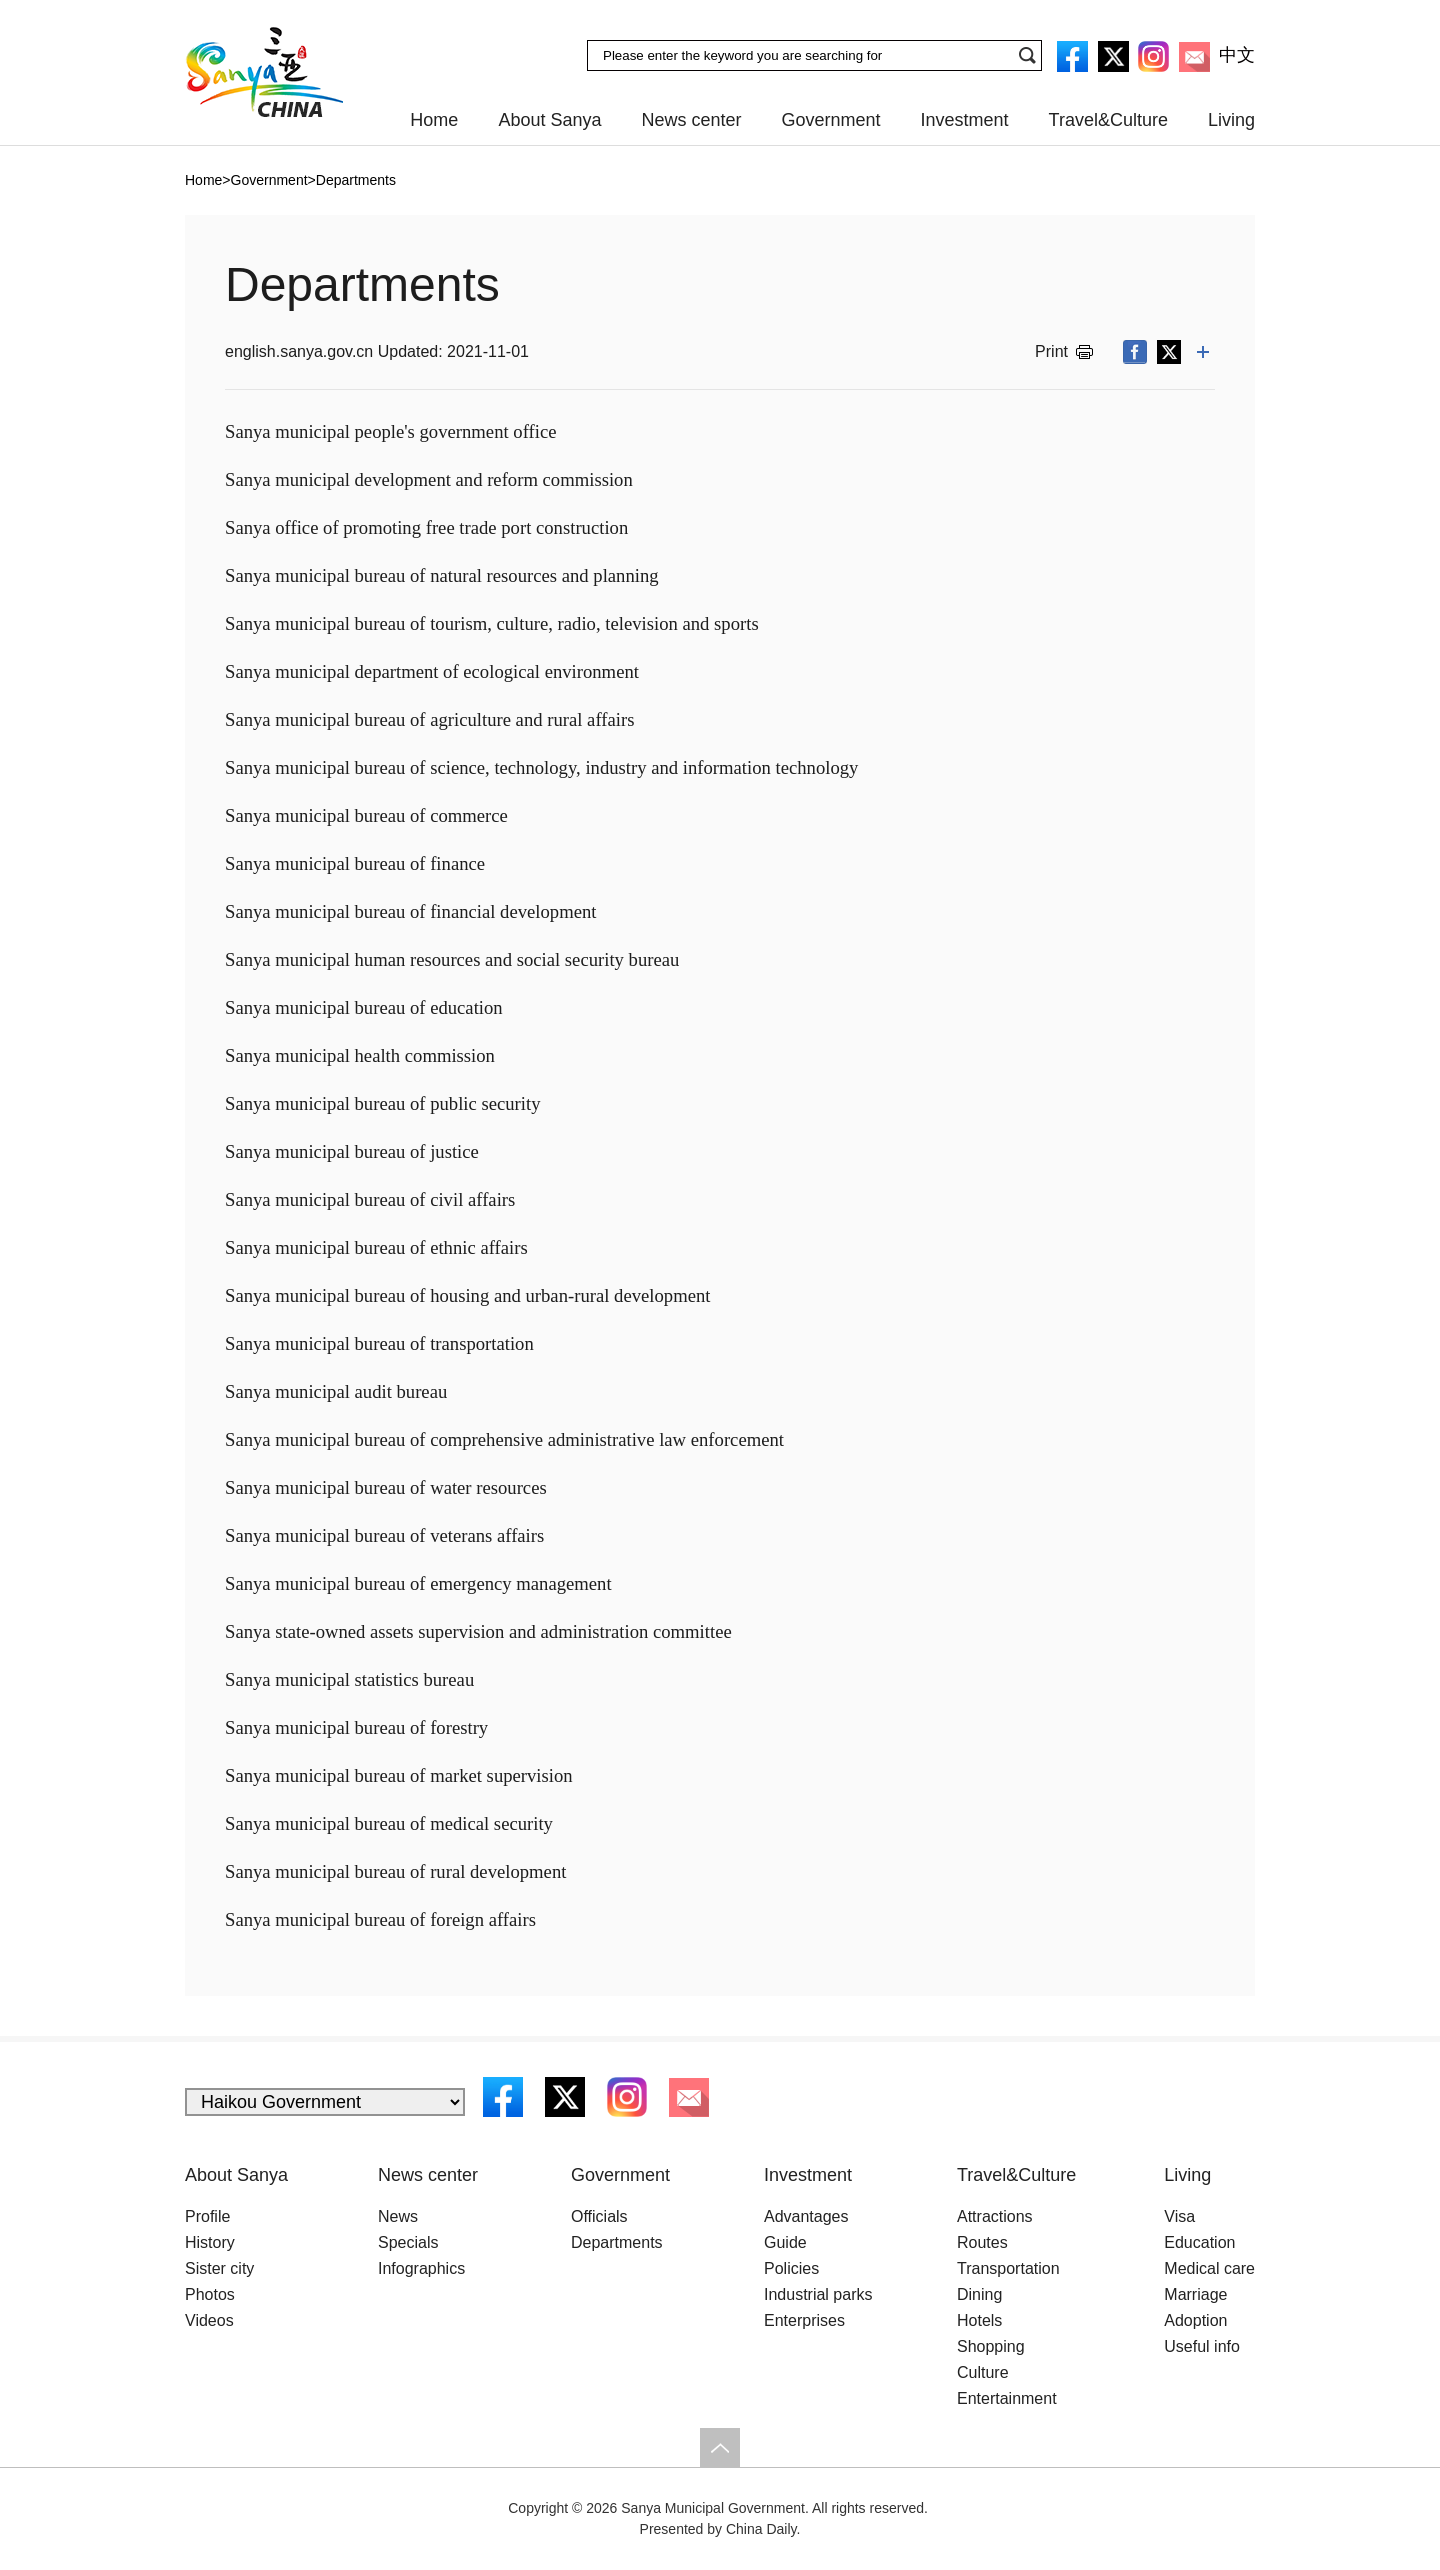 Image resolution: width=1440 pixels, height=2570 pixels. Describe the element at coordinates (1179, 2216) in the screenshot. I see `Visa` at that location.